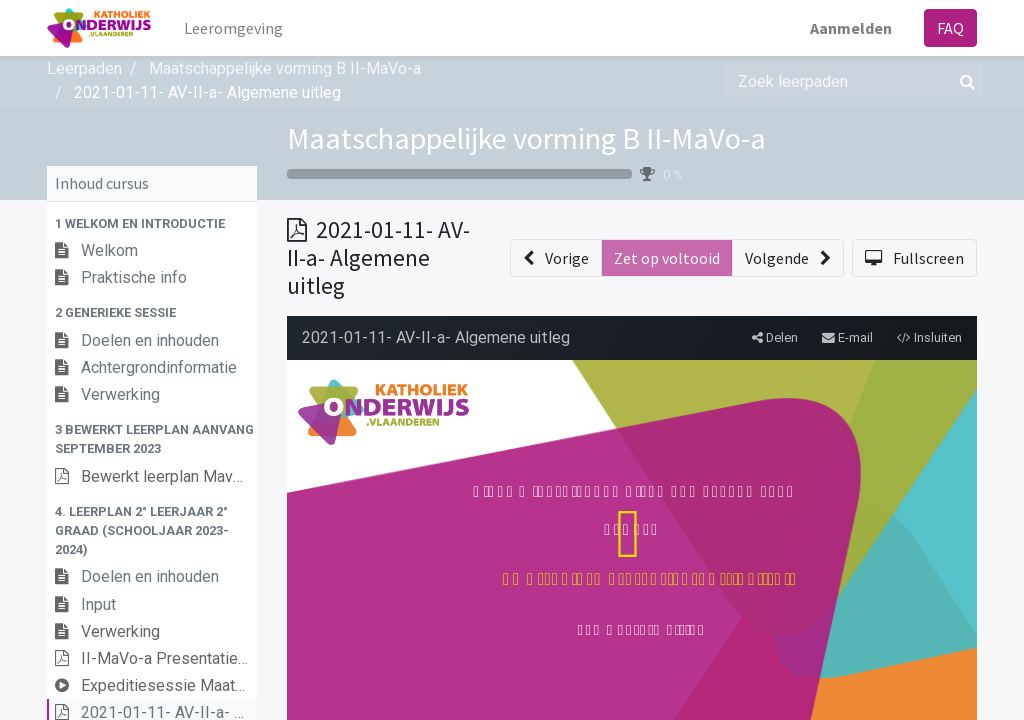 Image resolution: width=1024 pixels, height=720 pixels. I want to click on Leerpaden, so click(84, 68).